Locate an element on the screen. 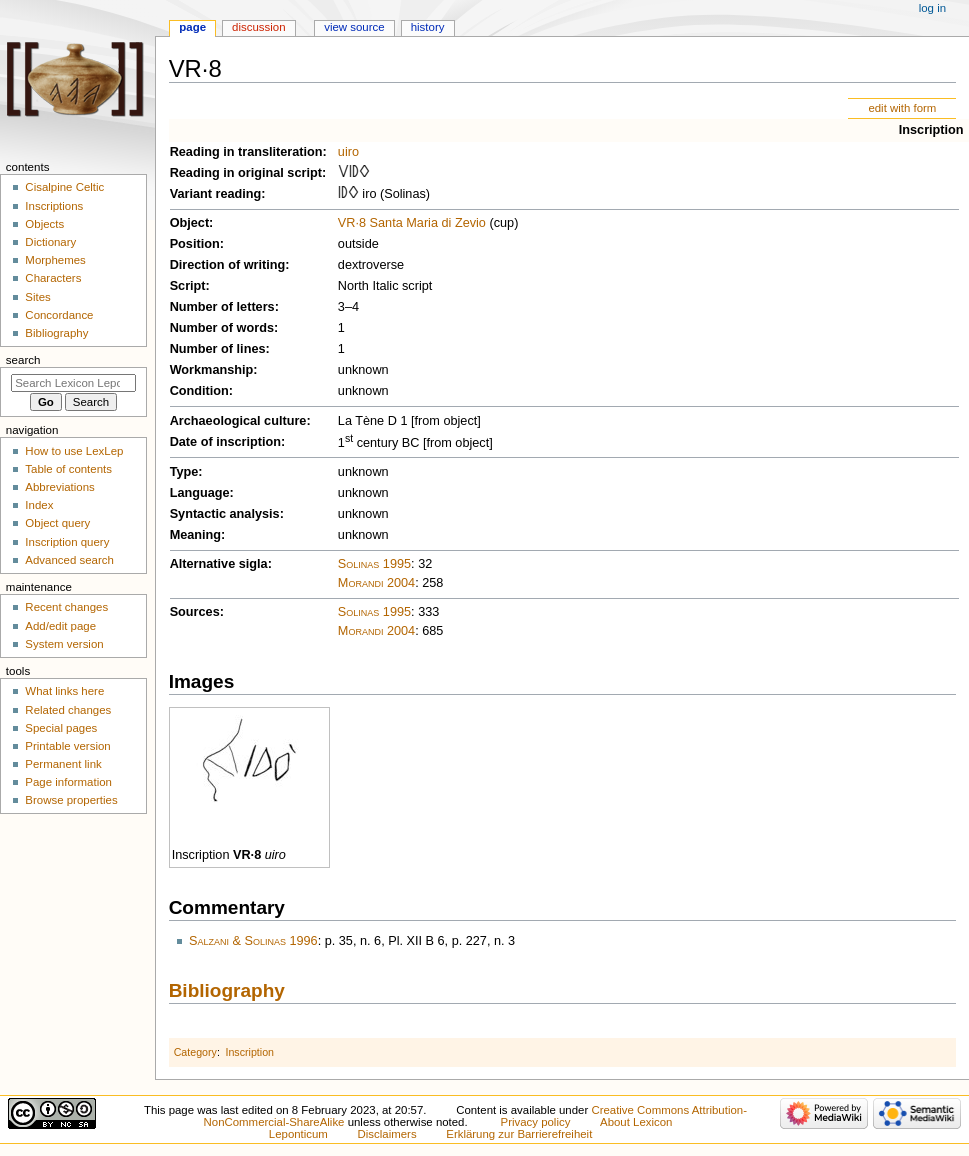 The width and height of the screenshot is (969, 1156). Number of letters is located at coordinates (222, 307).